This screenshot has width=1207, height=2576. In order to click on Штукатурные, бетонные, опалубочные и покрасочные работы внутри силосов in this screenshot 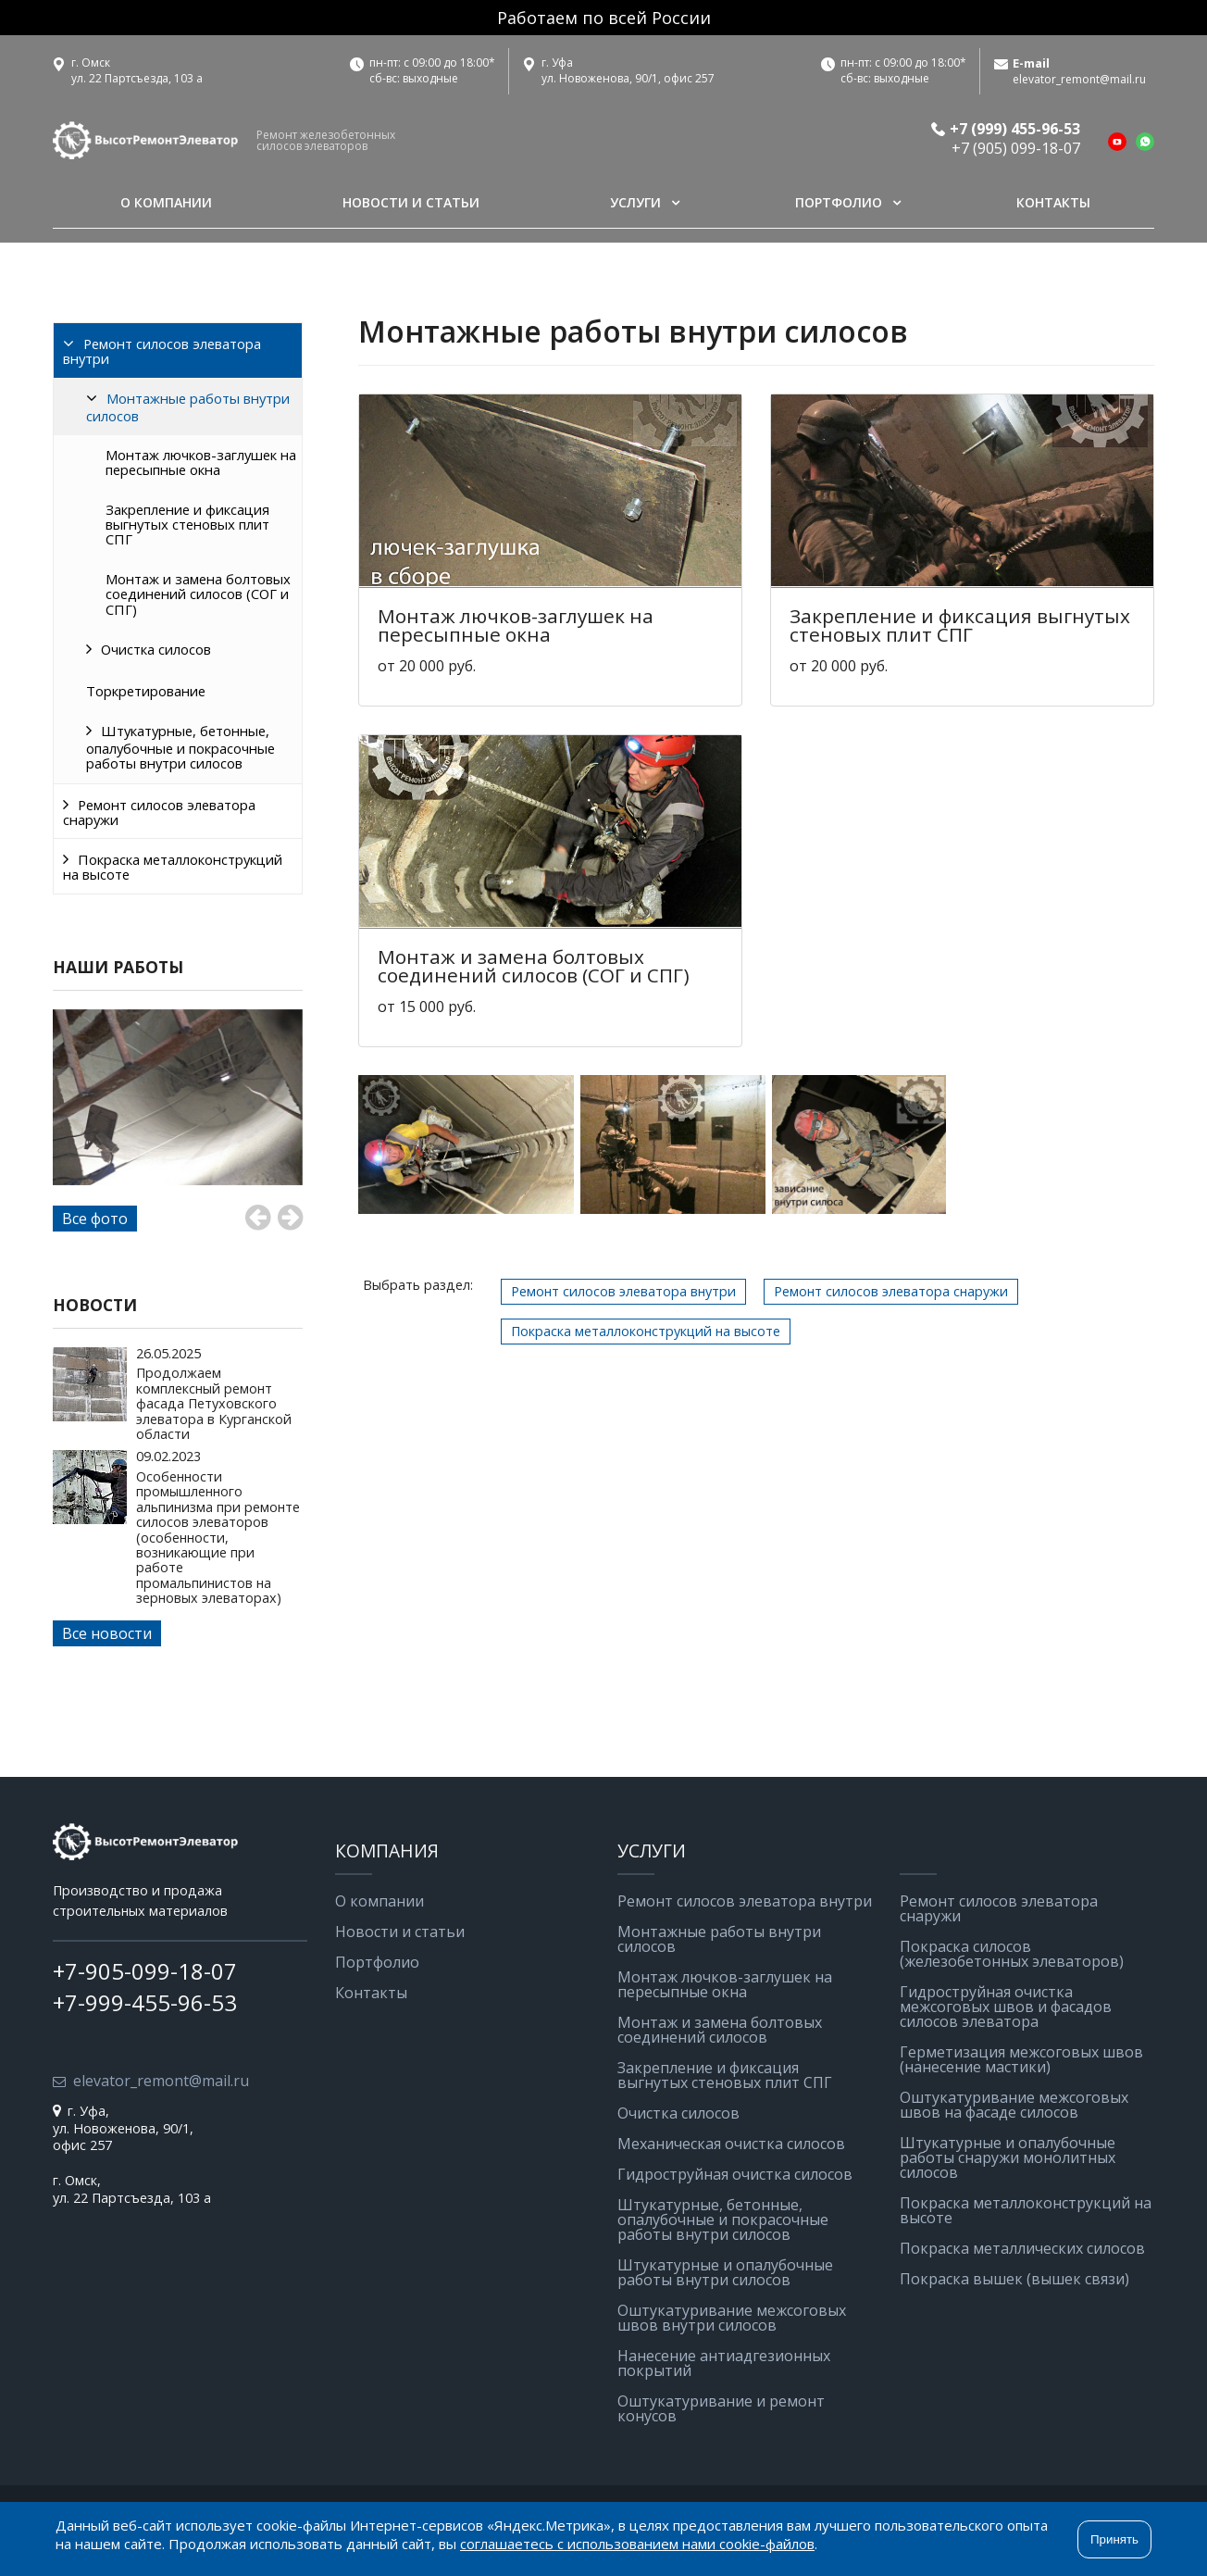, I will do `click(180, 746)`.